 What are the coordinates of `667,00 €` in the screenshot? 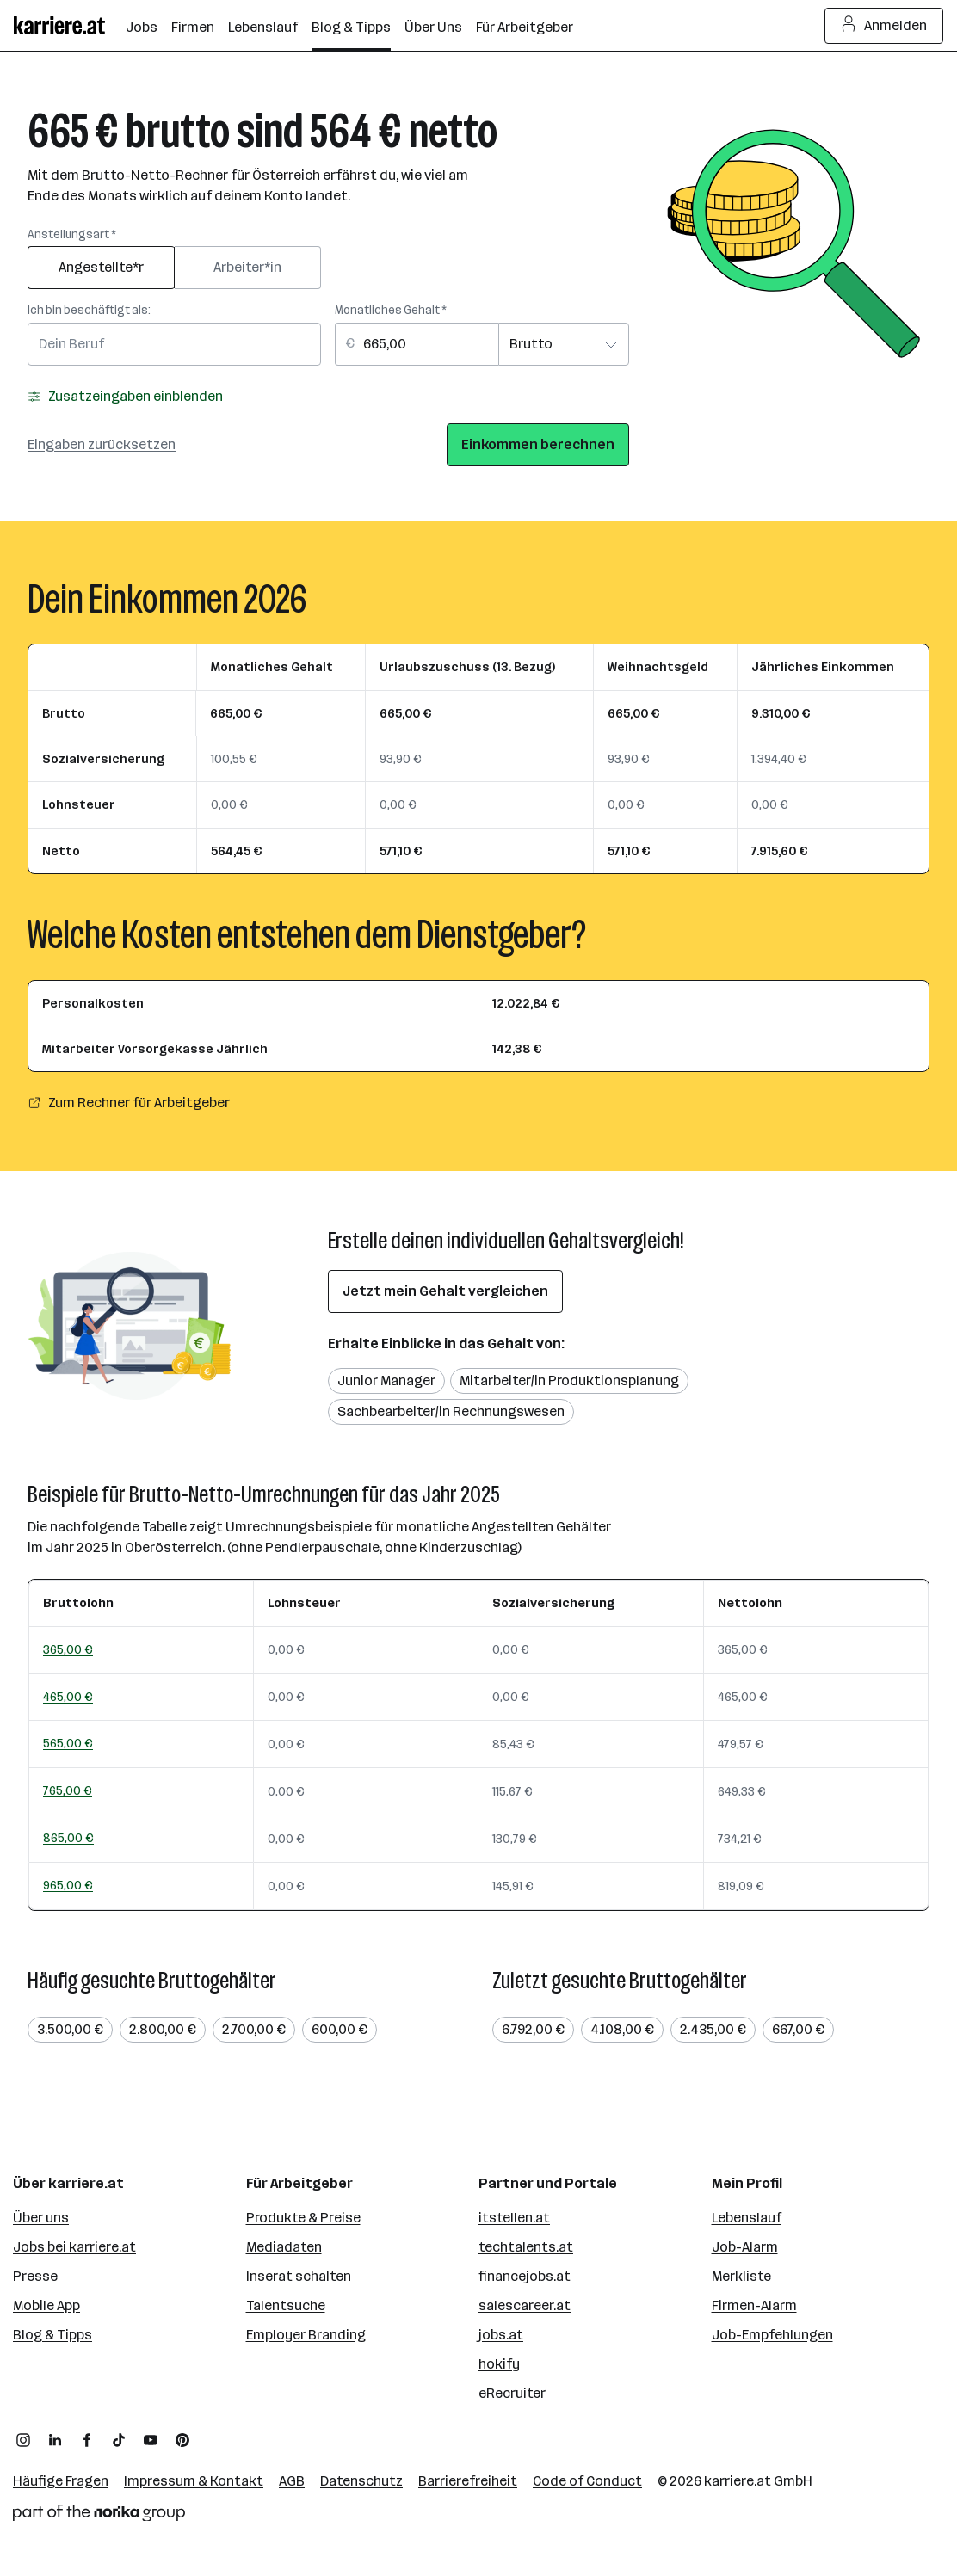 It's located at (798, 2029).